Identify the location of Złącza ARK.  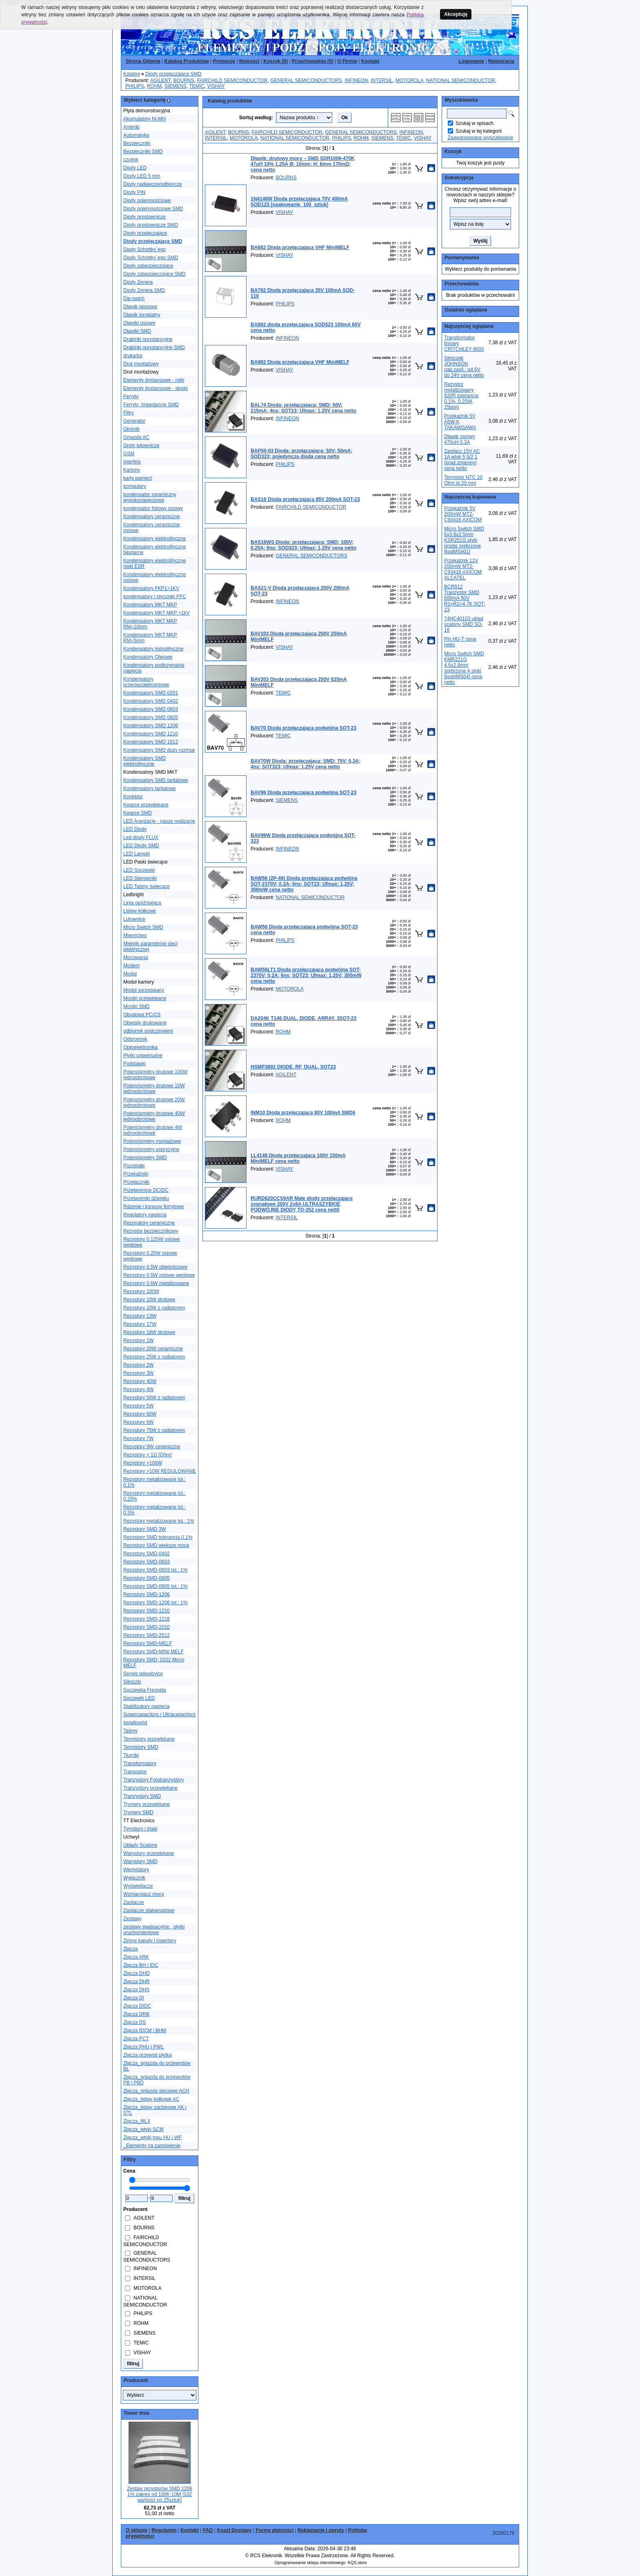
(136, 1957).